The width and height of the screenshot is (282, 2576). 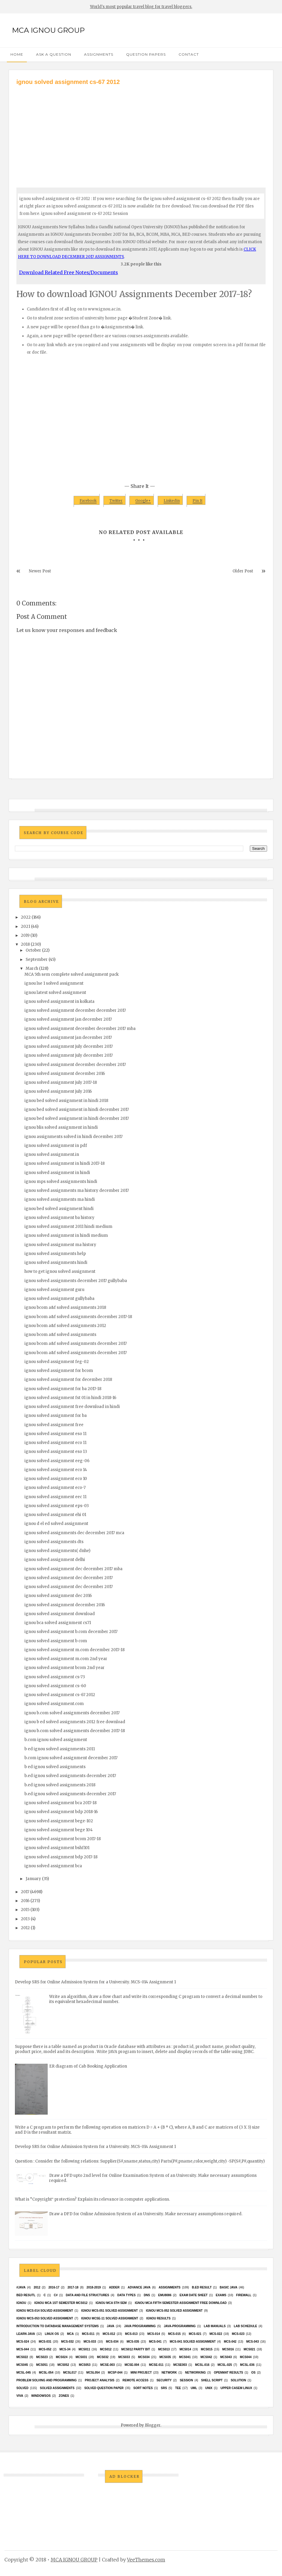 I want to click on Problem Solving and Programming, so click(x=46, y=2380).